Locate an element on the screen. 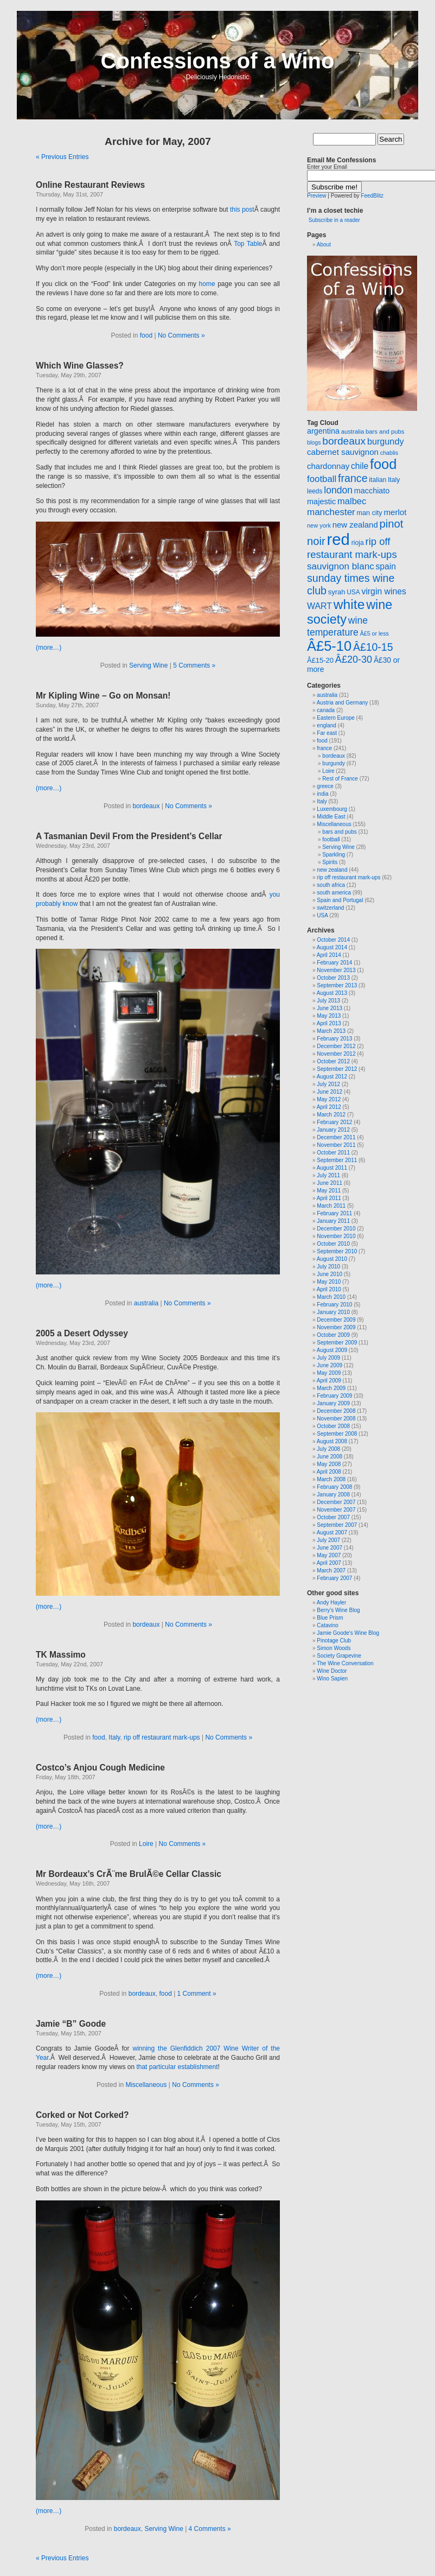 Image resolution: width=435 pixels, height=2576 pixels. Italy is located at coordinates (114, 1737).